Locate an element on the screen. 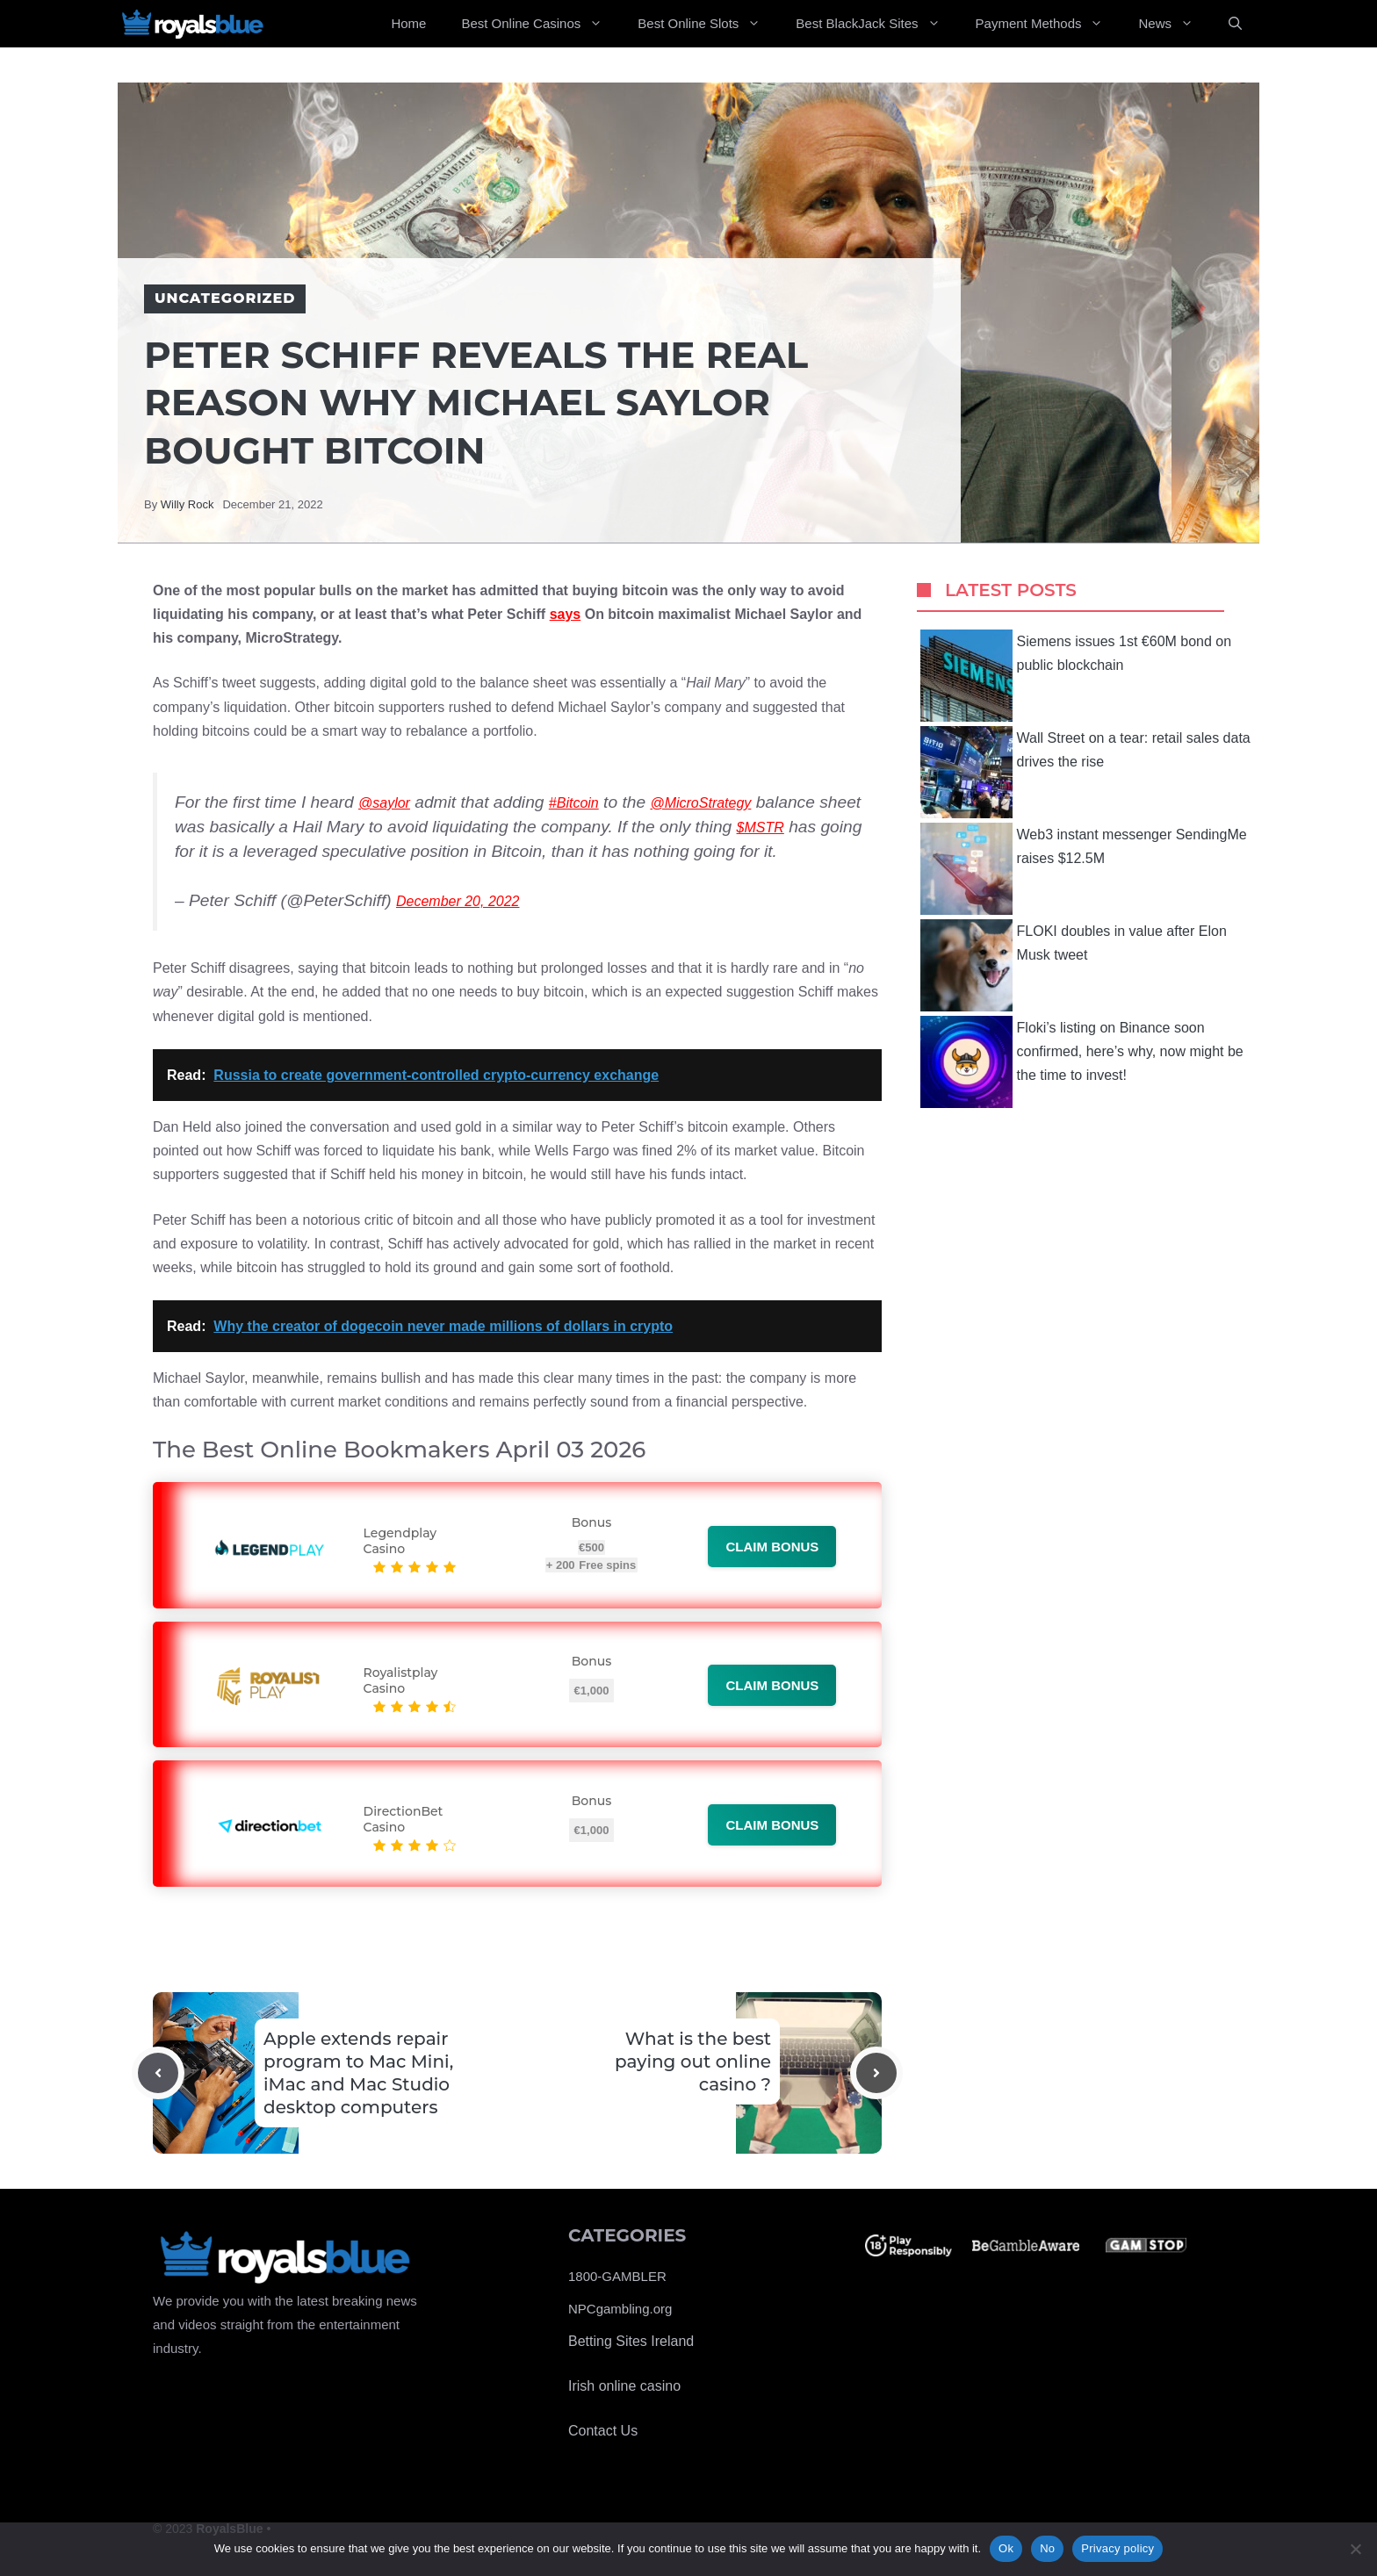  Ok is located at coordinates (1006, 2548).